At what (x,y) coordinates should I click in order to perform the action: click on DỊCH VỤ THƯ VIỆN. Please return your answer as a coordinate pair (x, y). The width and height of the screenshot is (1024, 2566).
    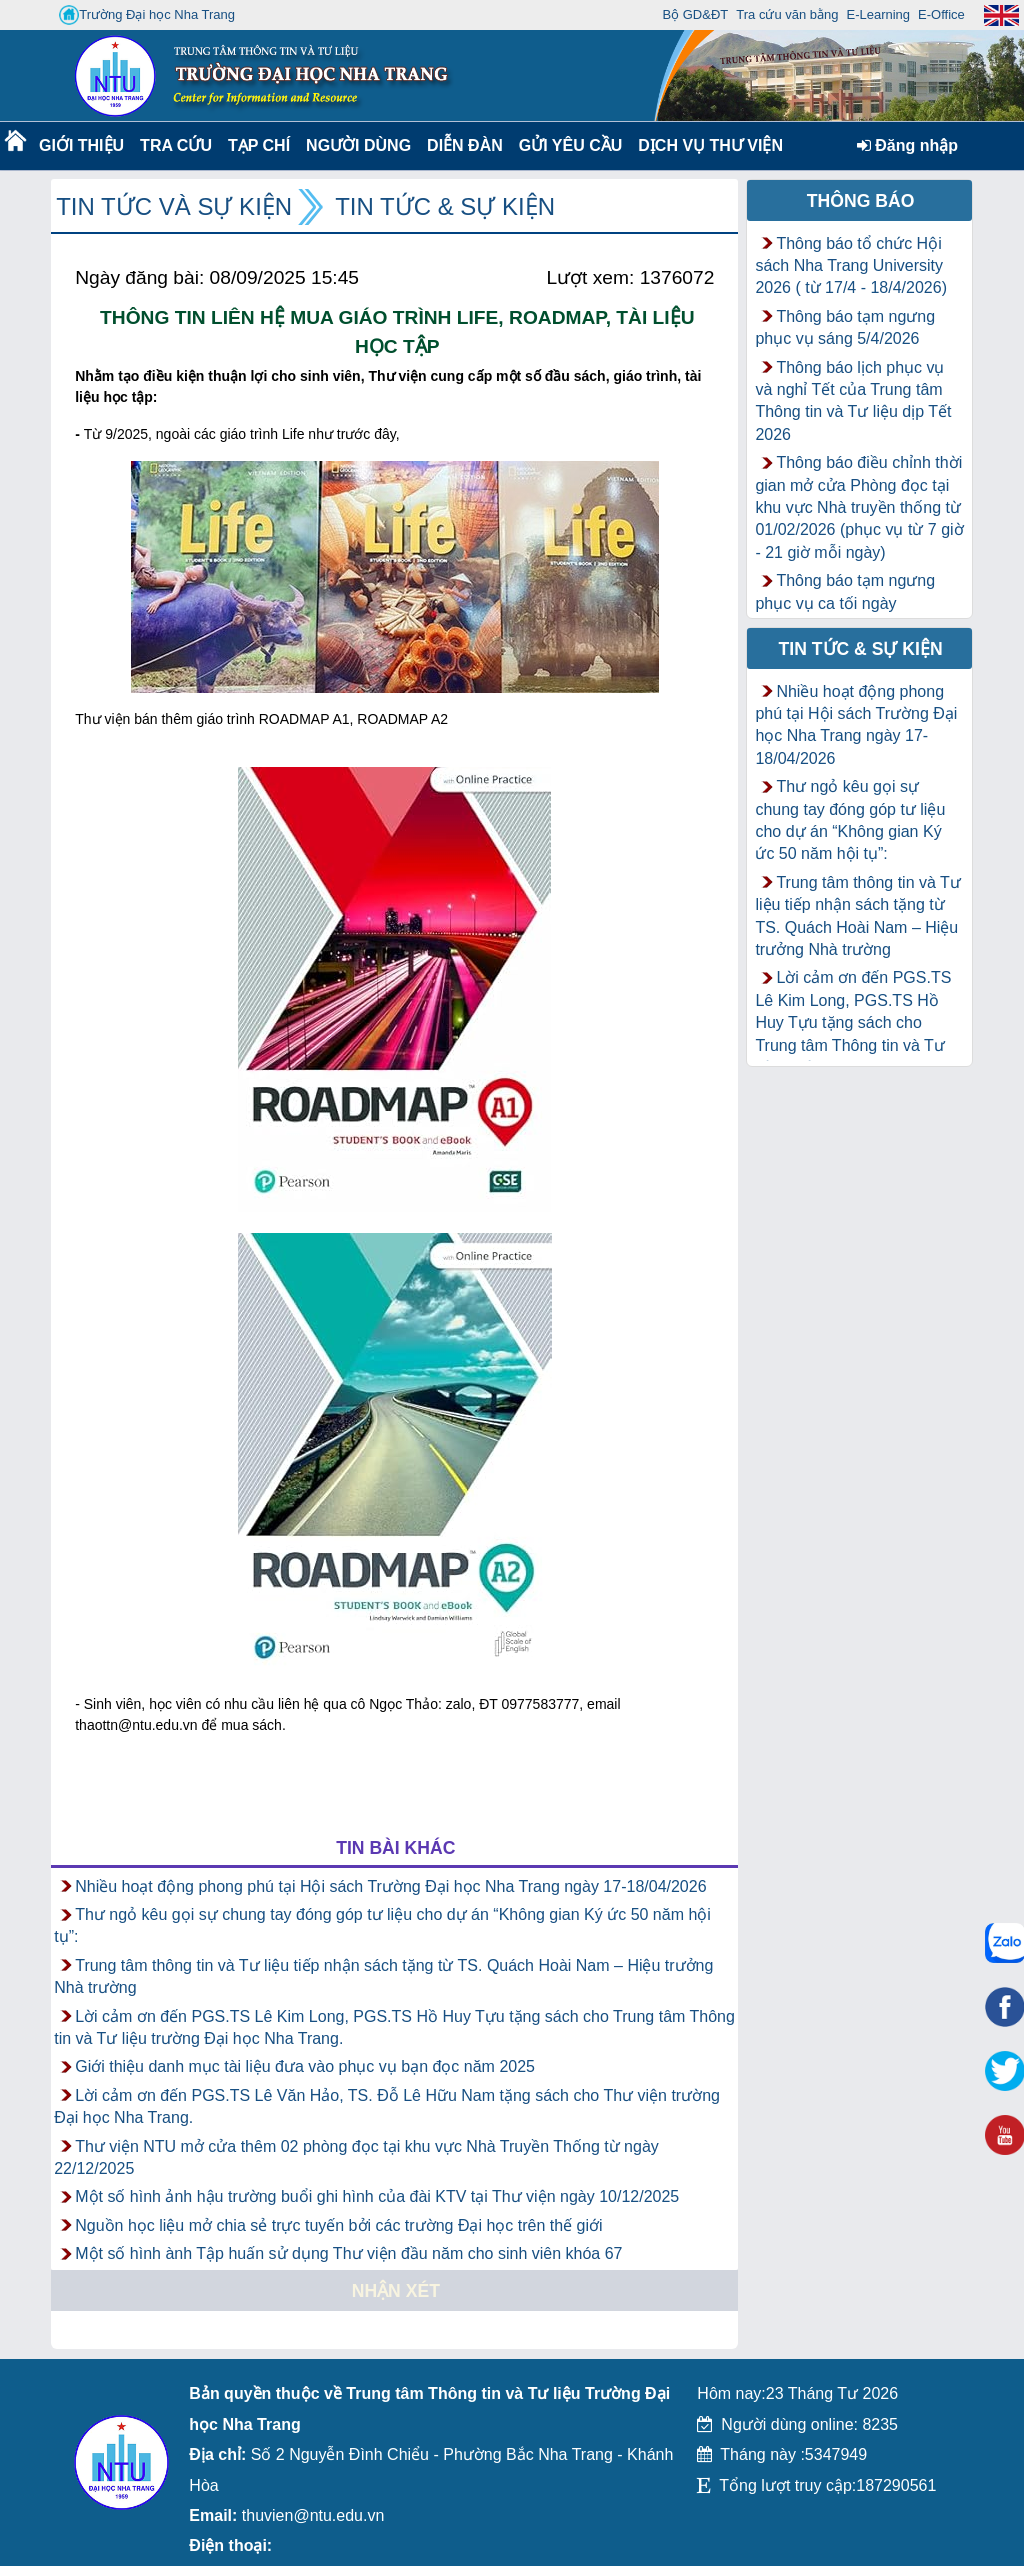
    Looking at the image, I should click on (706, 145).